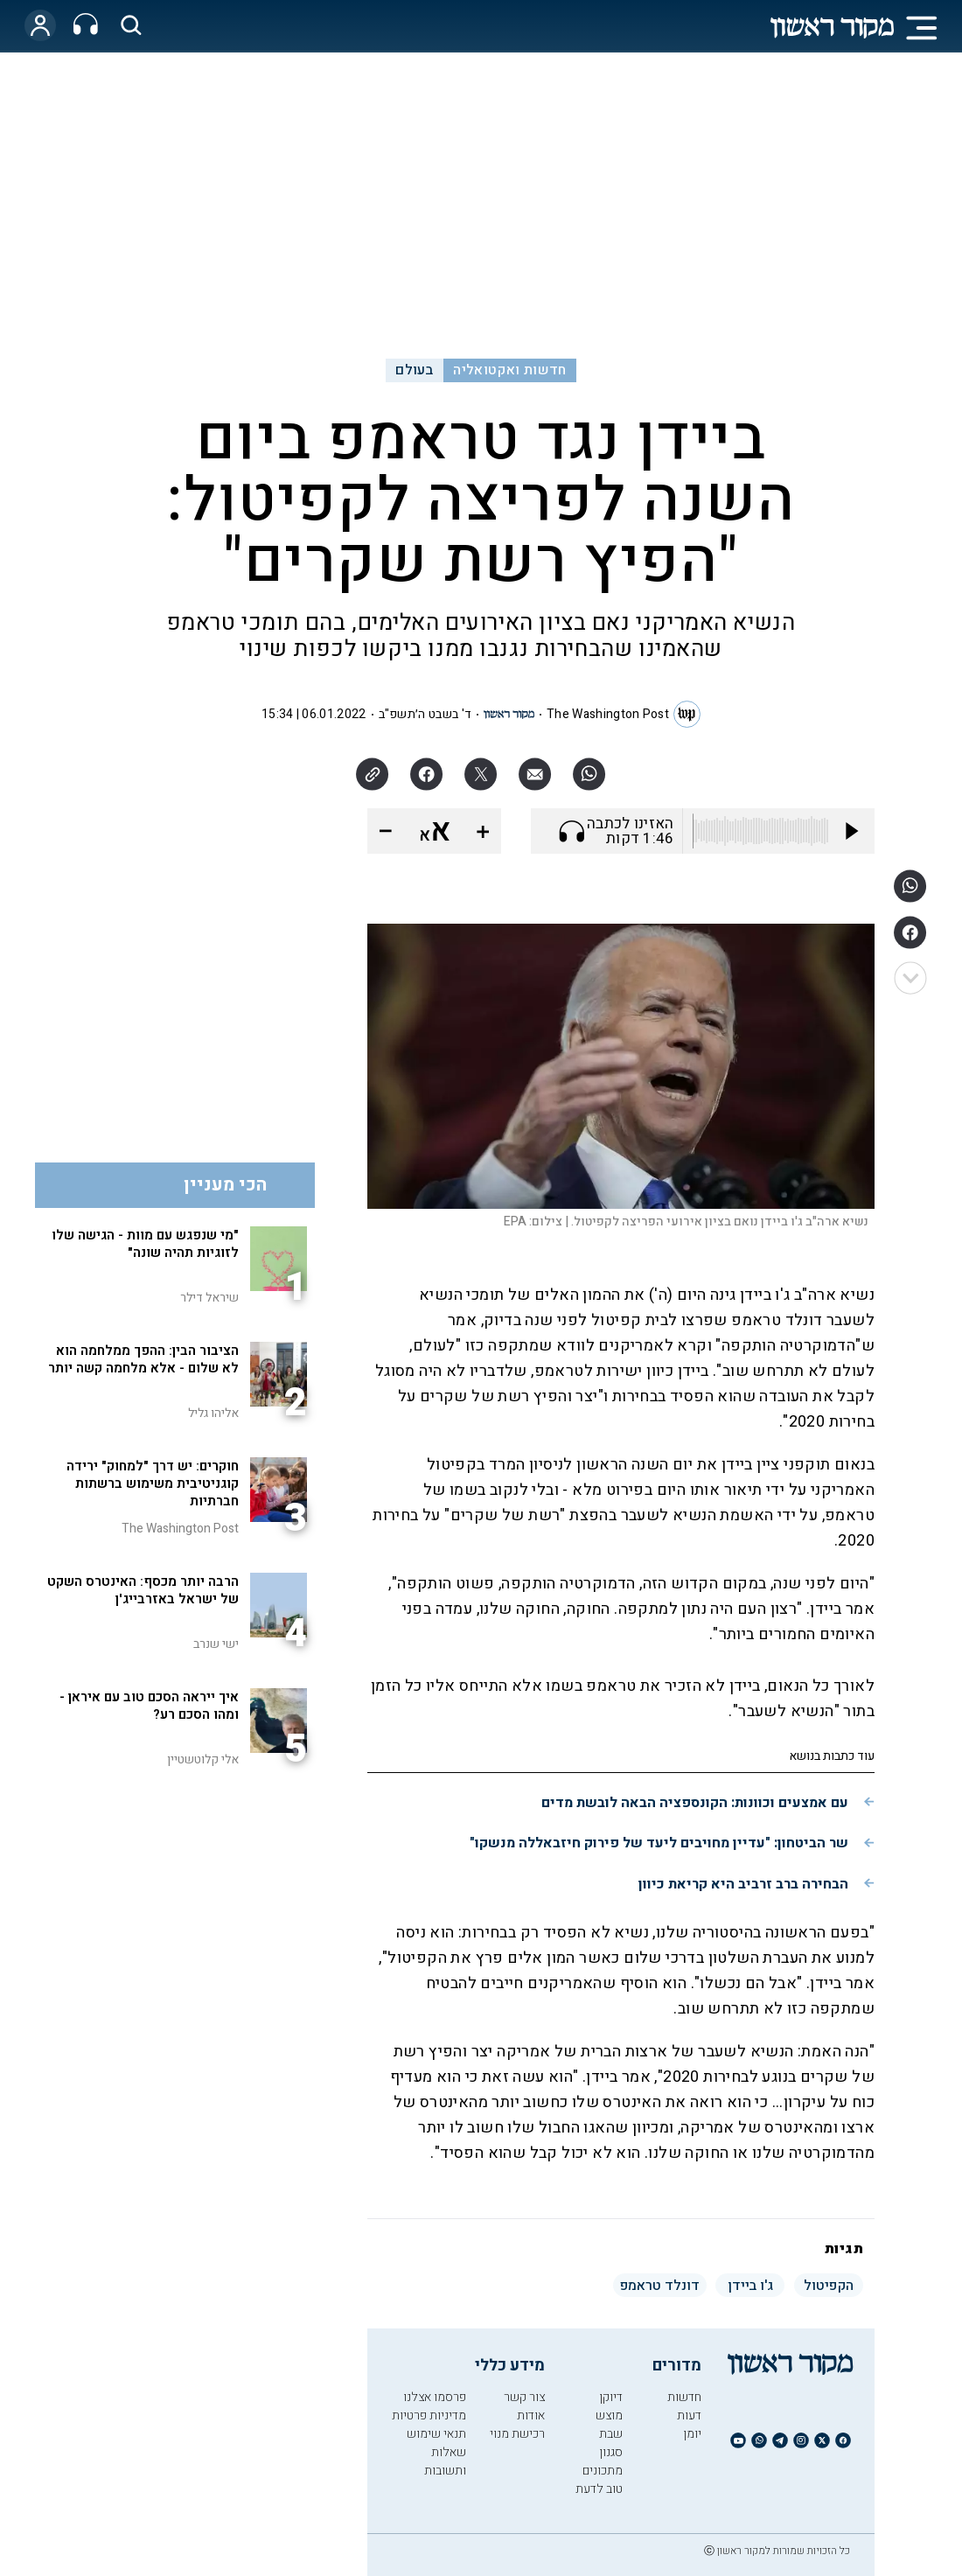  I want to click on מתכונים, so click(602, 2470).